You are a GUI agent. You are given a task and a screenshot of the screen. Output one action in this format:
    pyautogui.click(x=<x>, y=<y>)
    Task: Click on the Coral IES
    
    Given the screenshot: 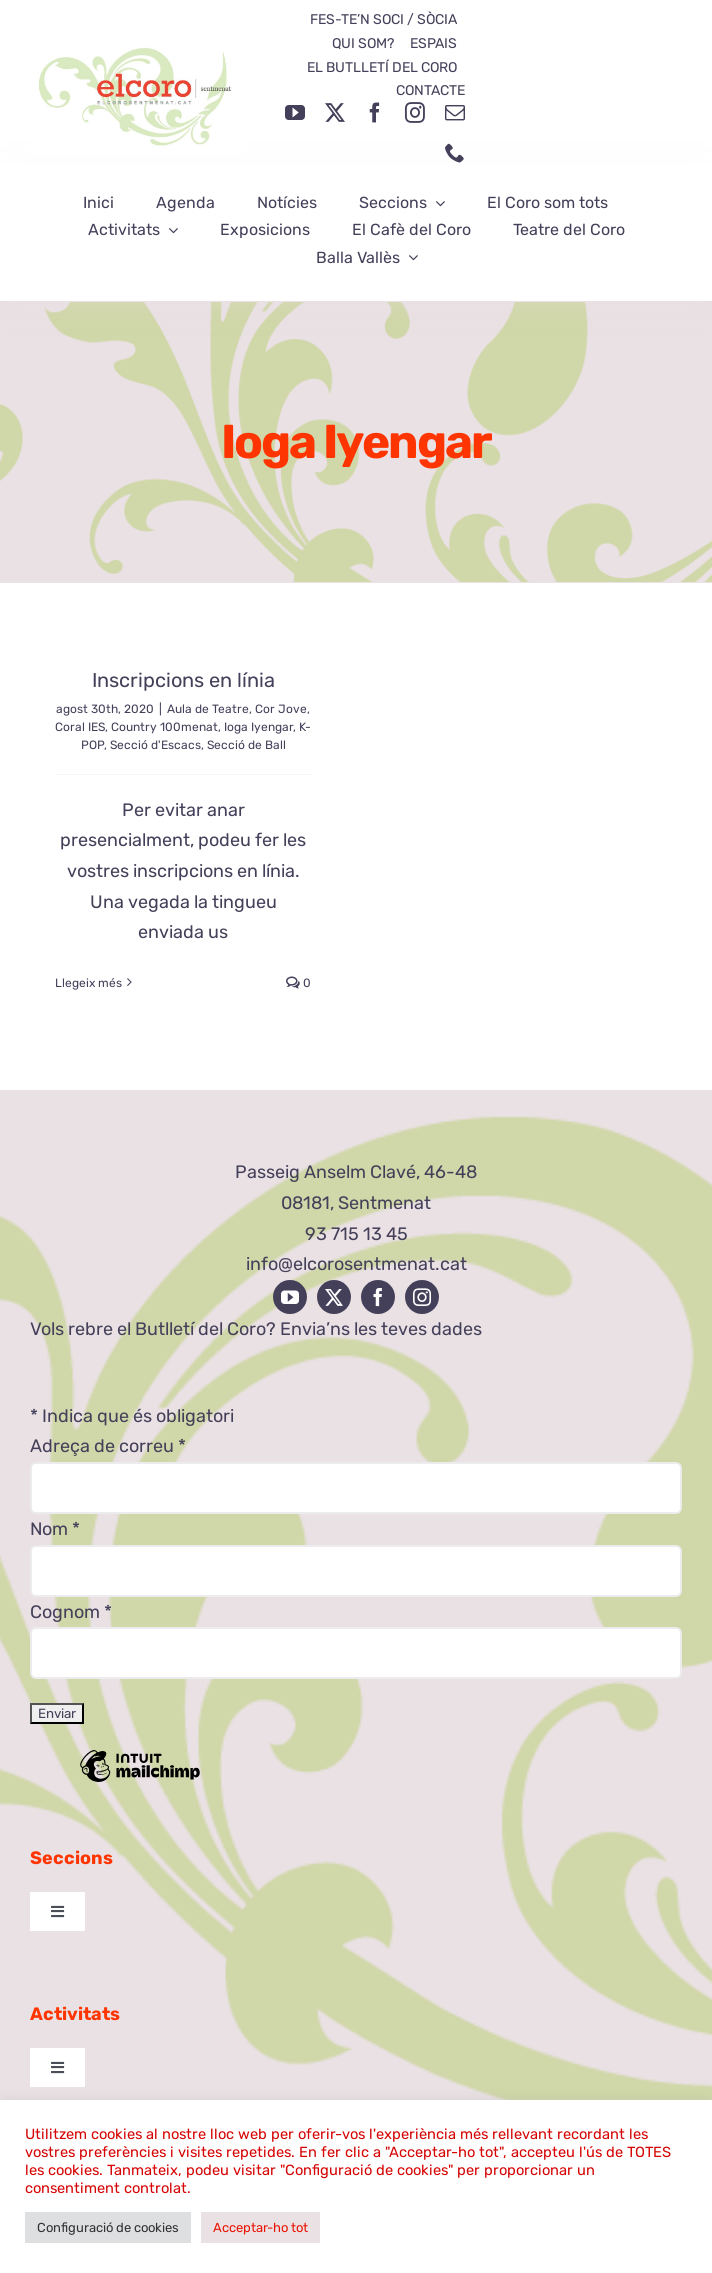 What is the action you would take?
    pyautogui.click(x=80, y=727)
    